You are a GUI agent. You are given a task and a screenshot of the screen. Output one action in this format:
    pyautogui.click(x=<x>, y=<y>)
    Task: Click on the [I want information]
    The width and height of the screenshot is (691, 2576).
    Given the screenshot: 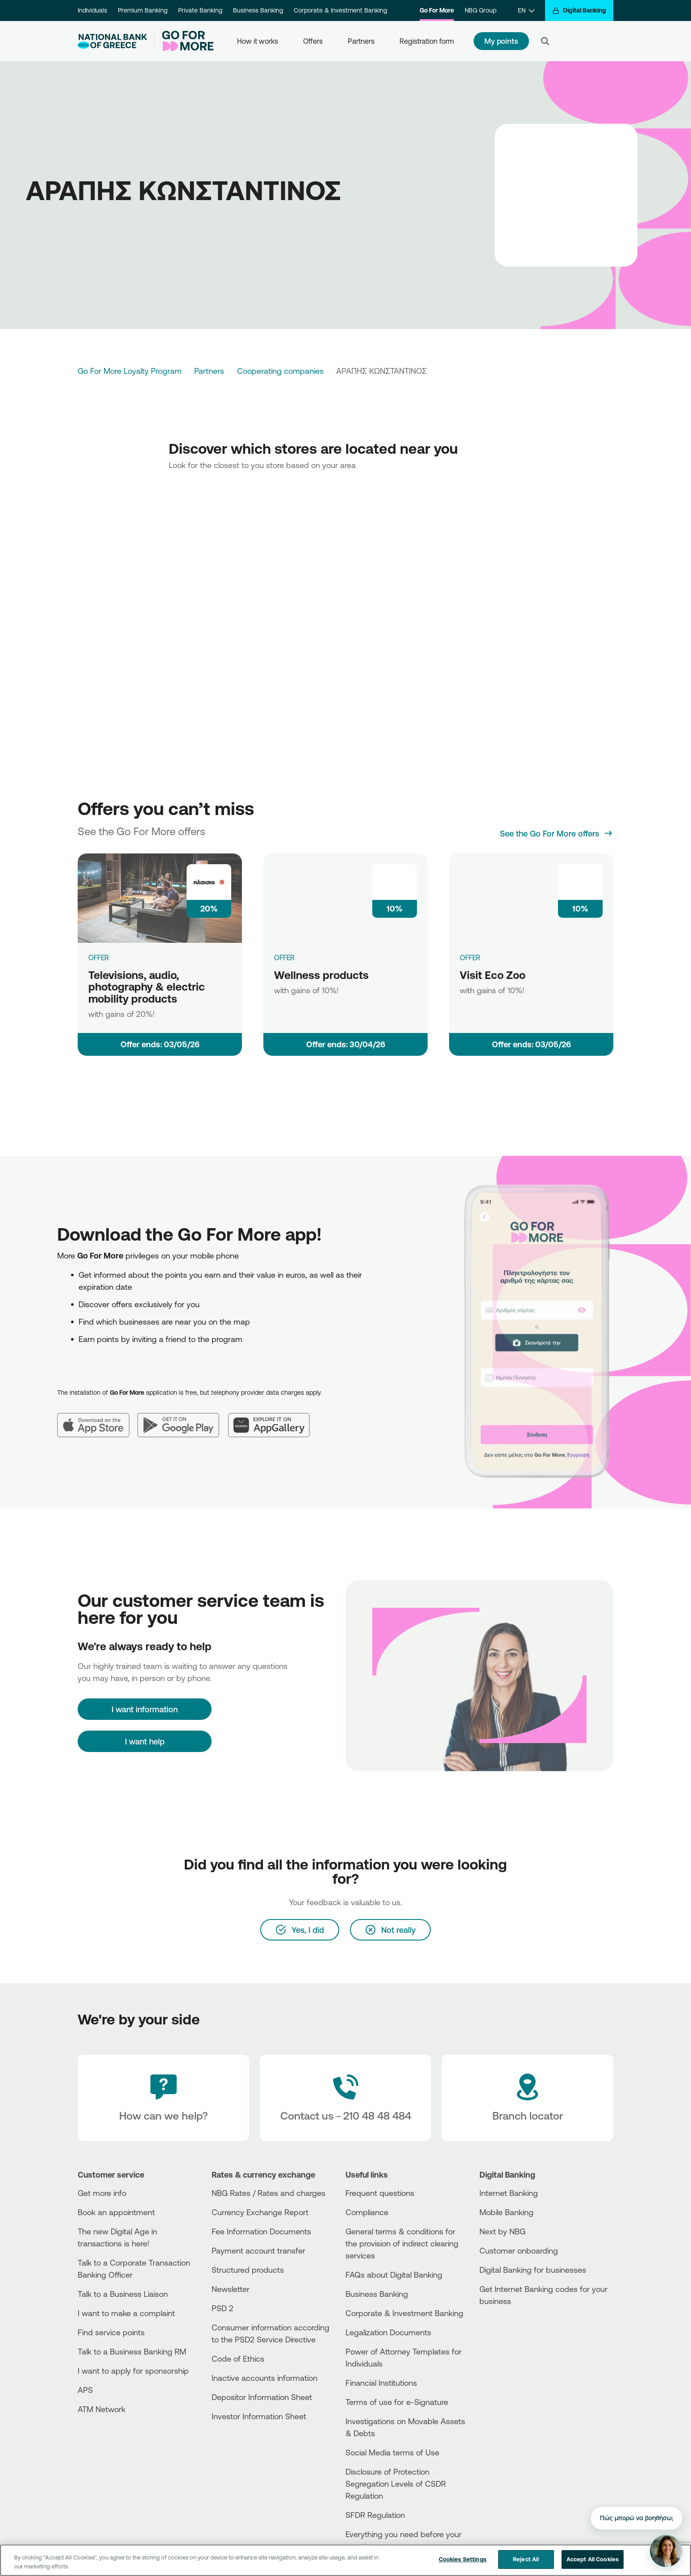 What is the action you would take?
    pyautogui.click(x=145, y=1709)
    